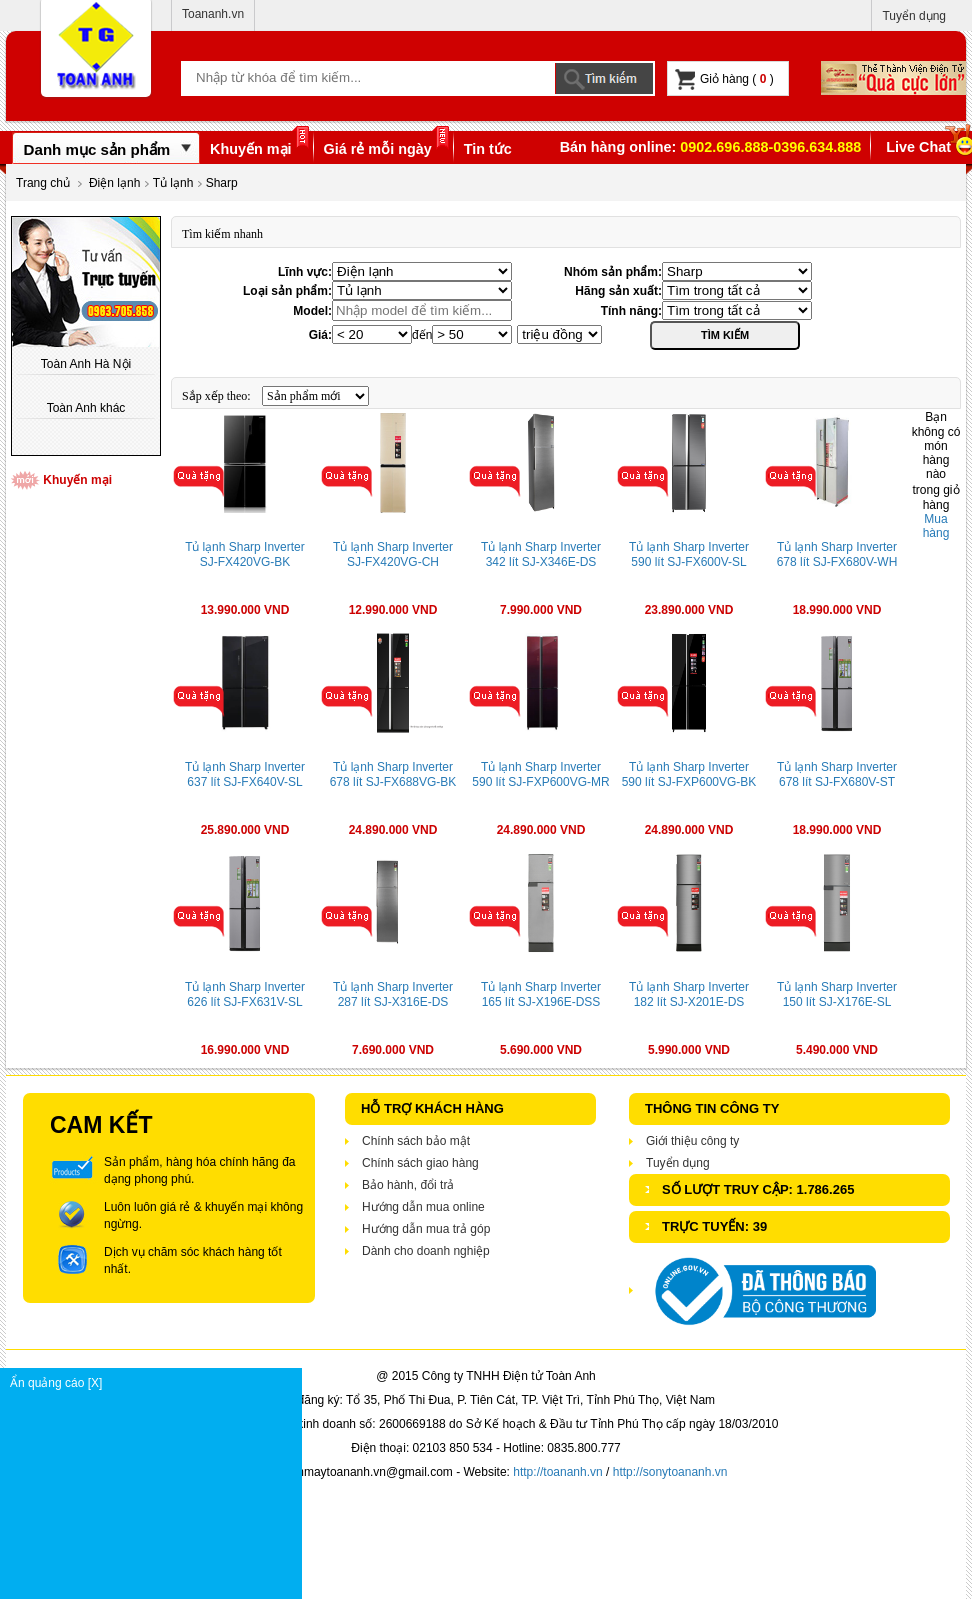 The image size is (972, 1599). Describe the element at coordinates (724, 79) in the screenshot. I see `Giỏ hàng ( )` at that location.